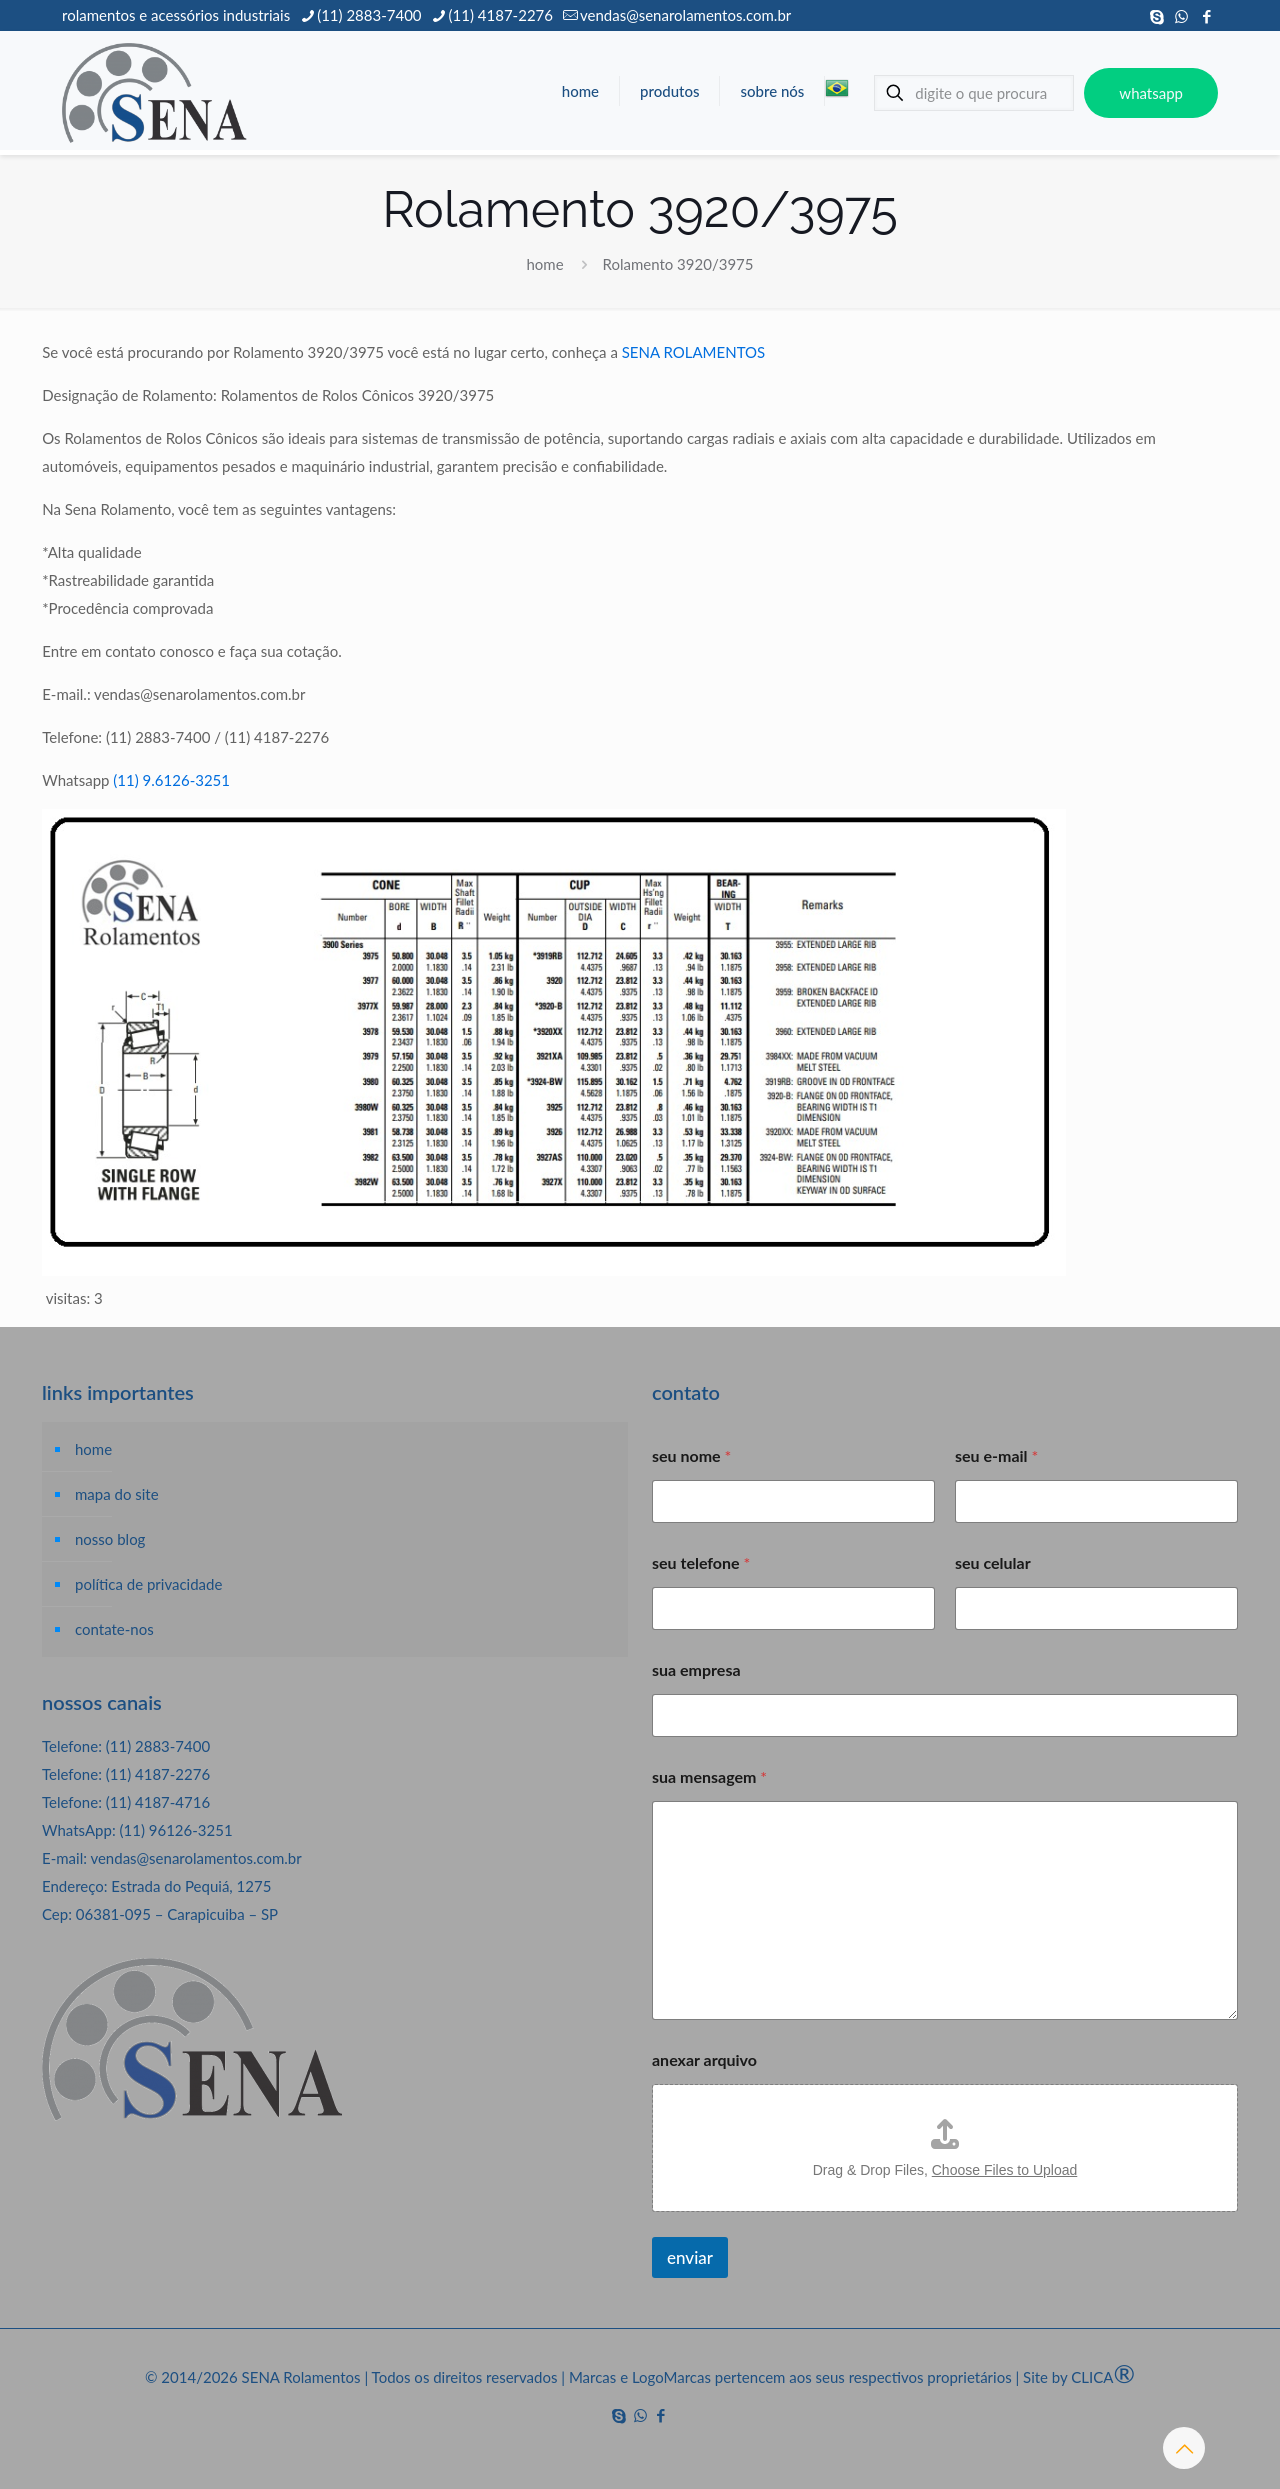 This screenshot has width=1280, height=2489. I want to click on enviar, so click(690, 2257).